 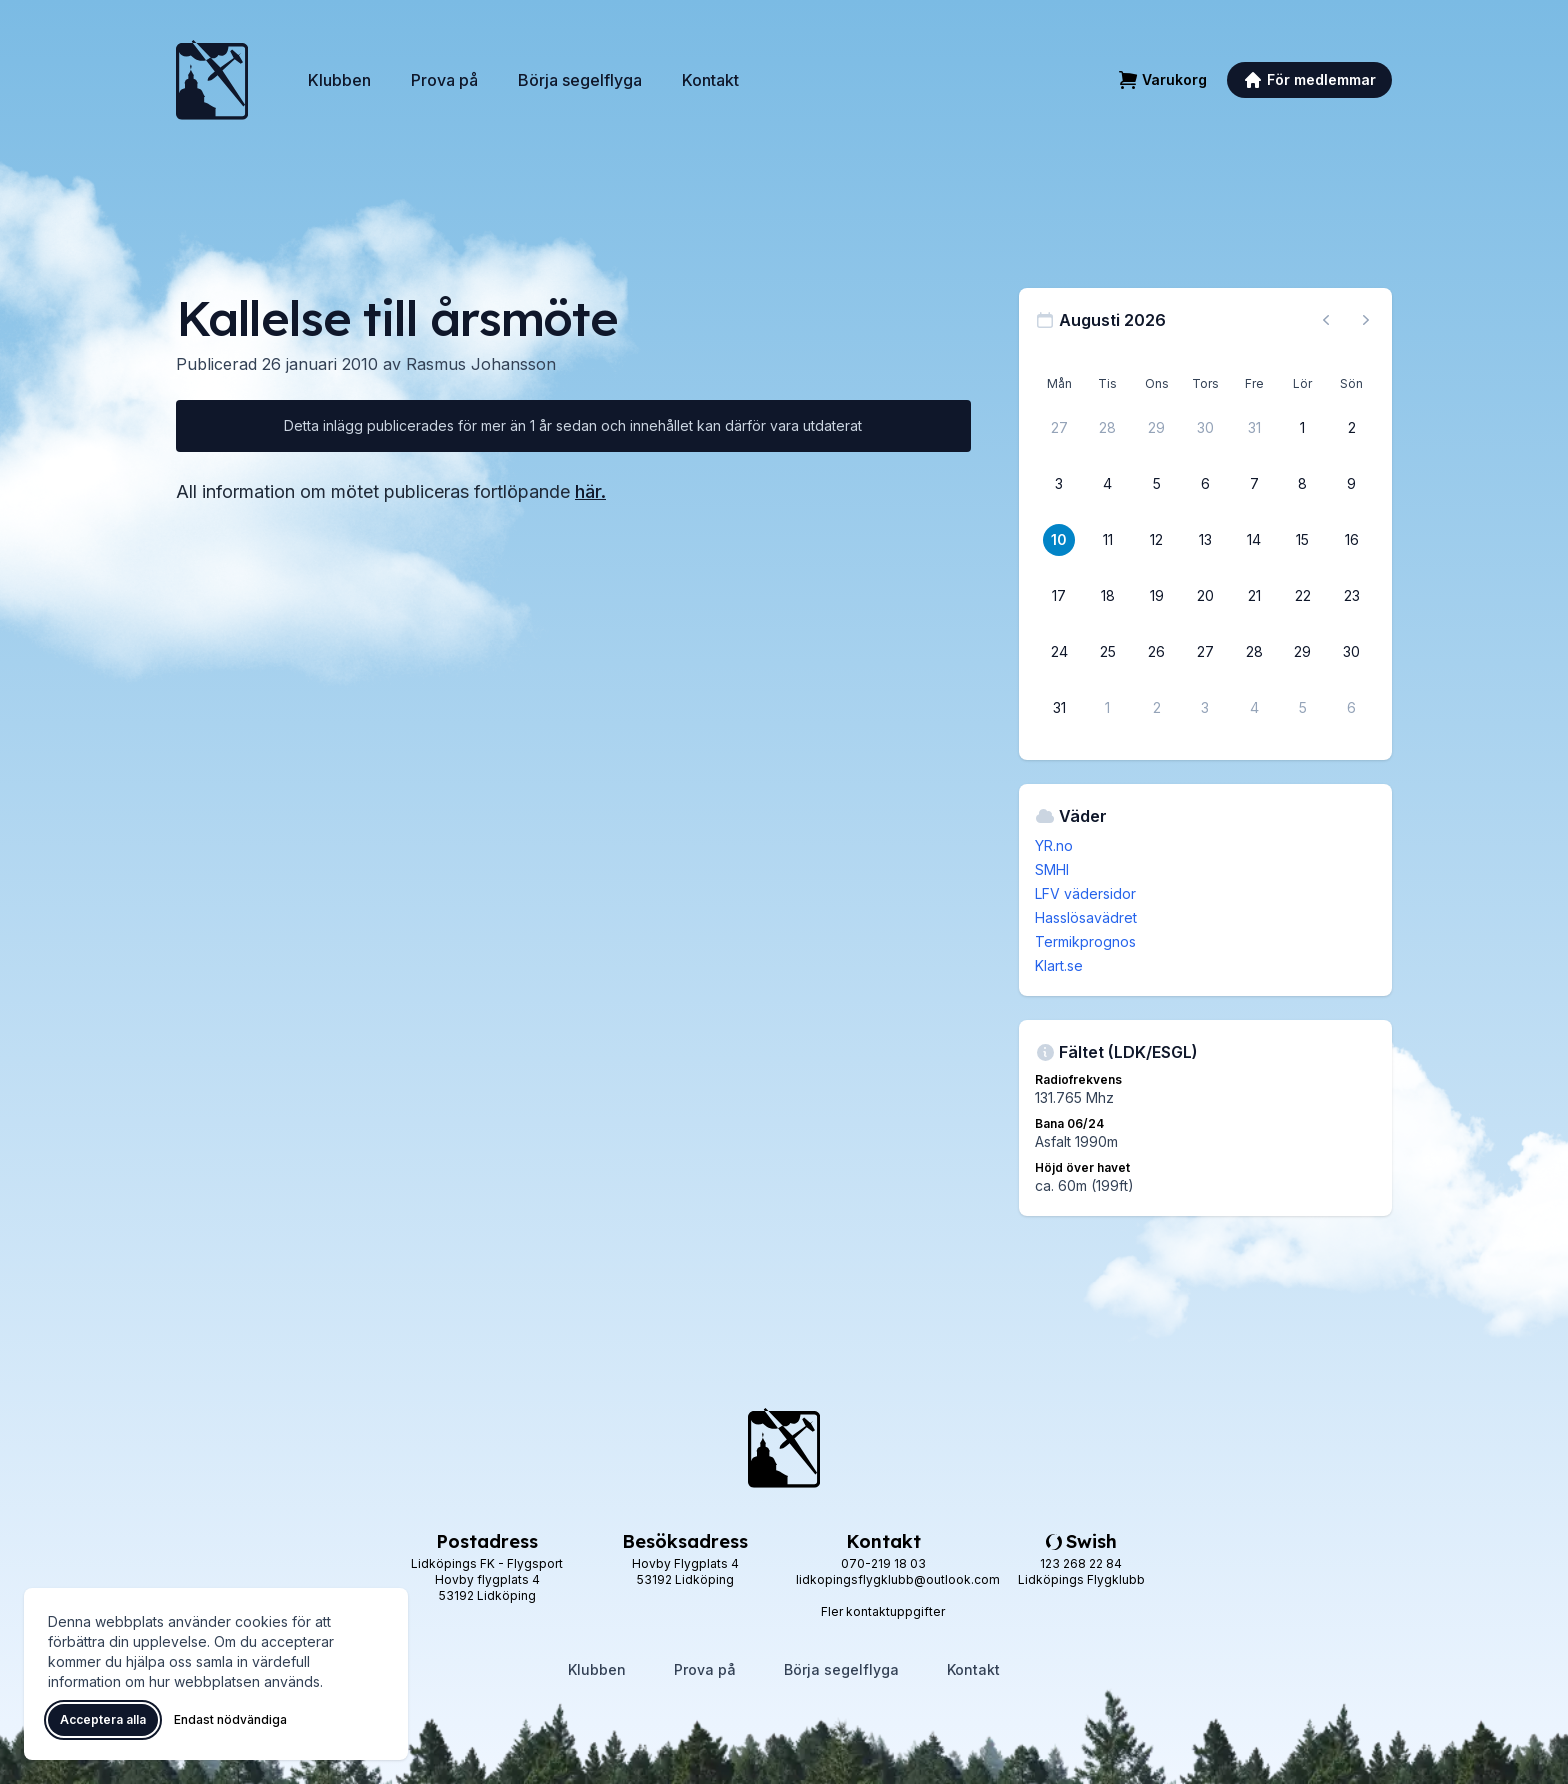 What do you see at coordinates (1086, 917) in the screenshot?
I see `Hasslösavädret` at bounding box center [1086, 917].